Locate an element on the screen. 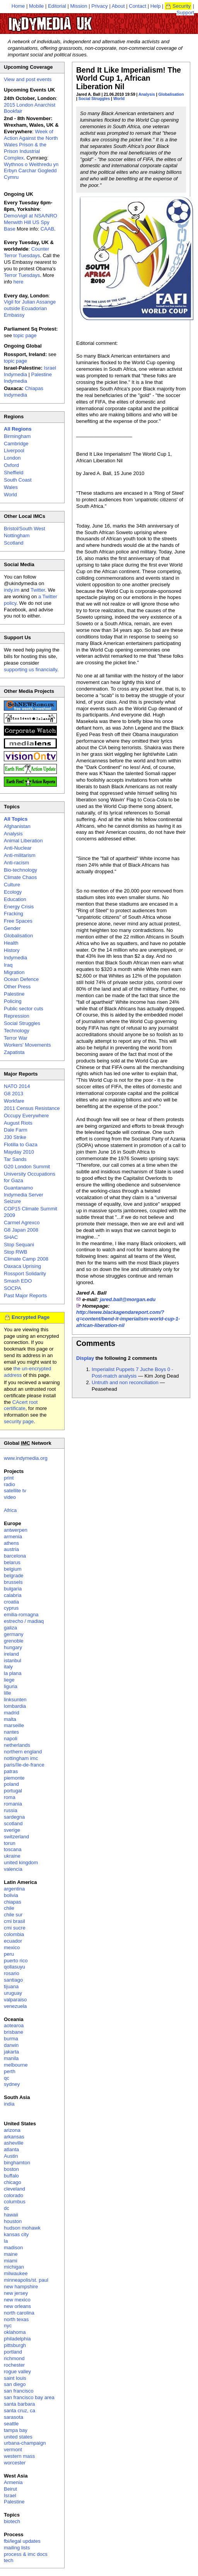 The image size is (198, 2576). here is located at coordinates (19, 282).